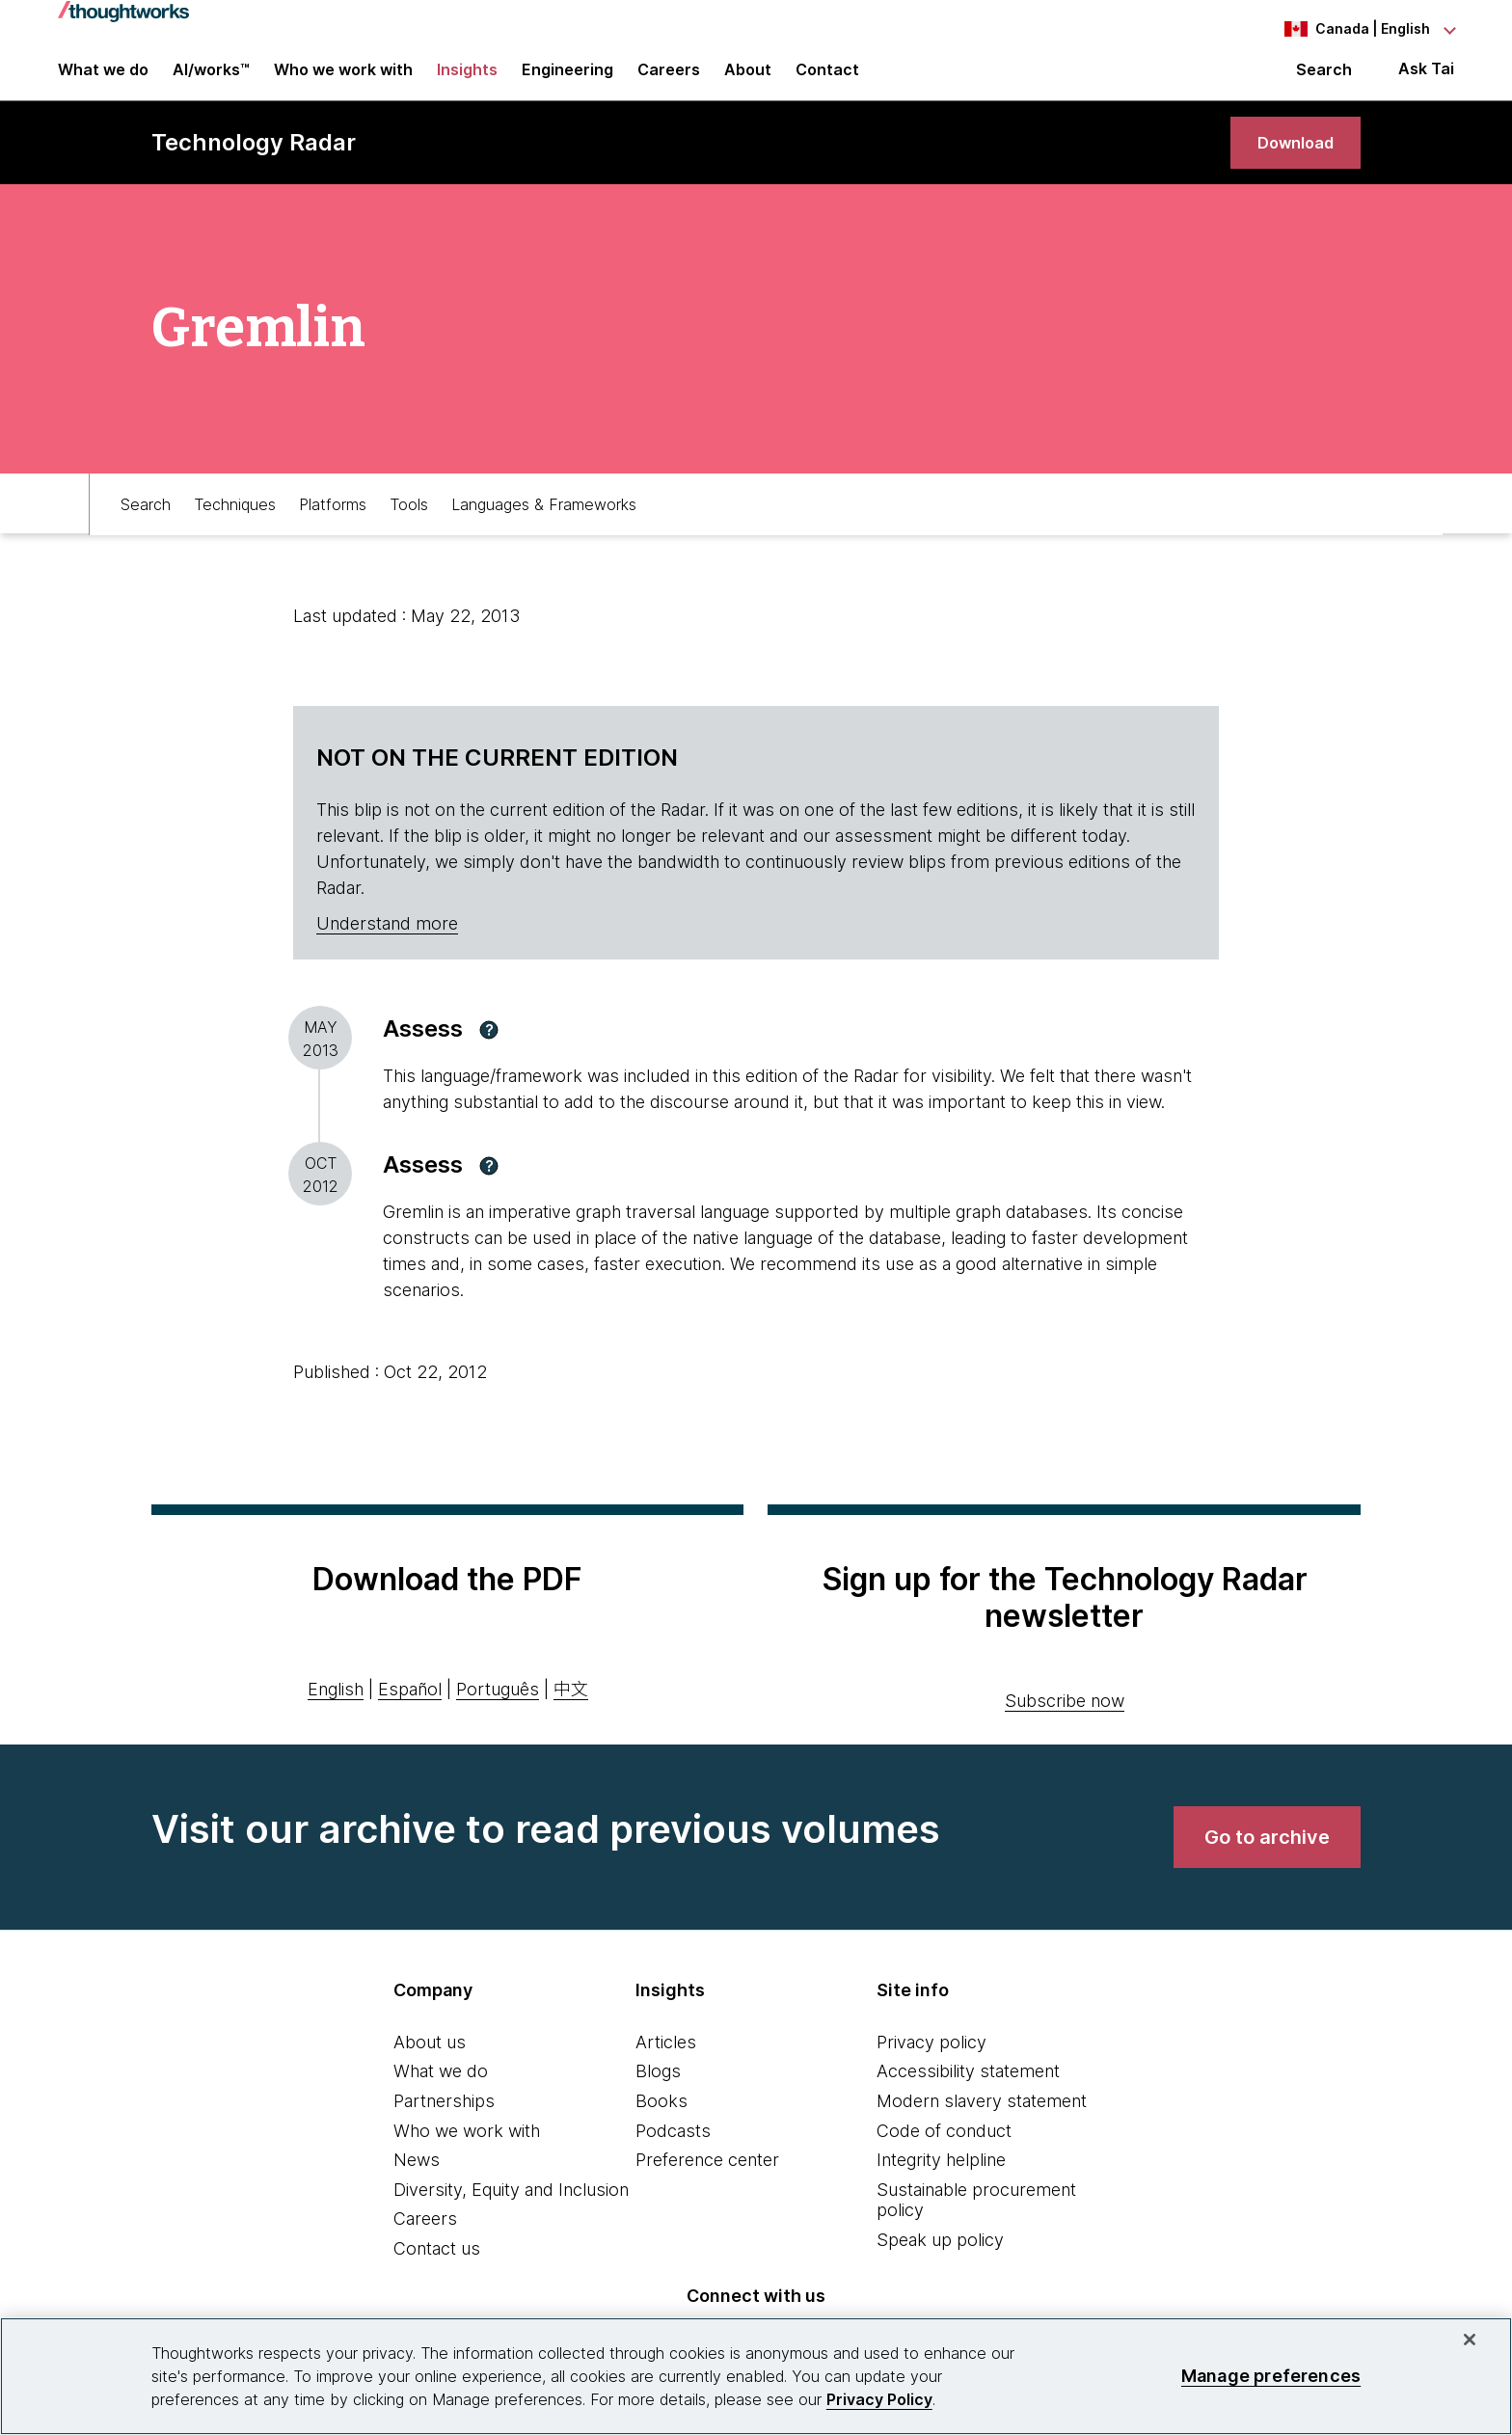 The width and height of the screenshot is (1512, 2435). What do you see at coordinates (944, 2156) in the screenshot?
I see `Code of conduct` at bounding box center [944, 2156].